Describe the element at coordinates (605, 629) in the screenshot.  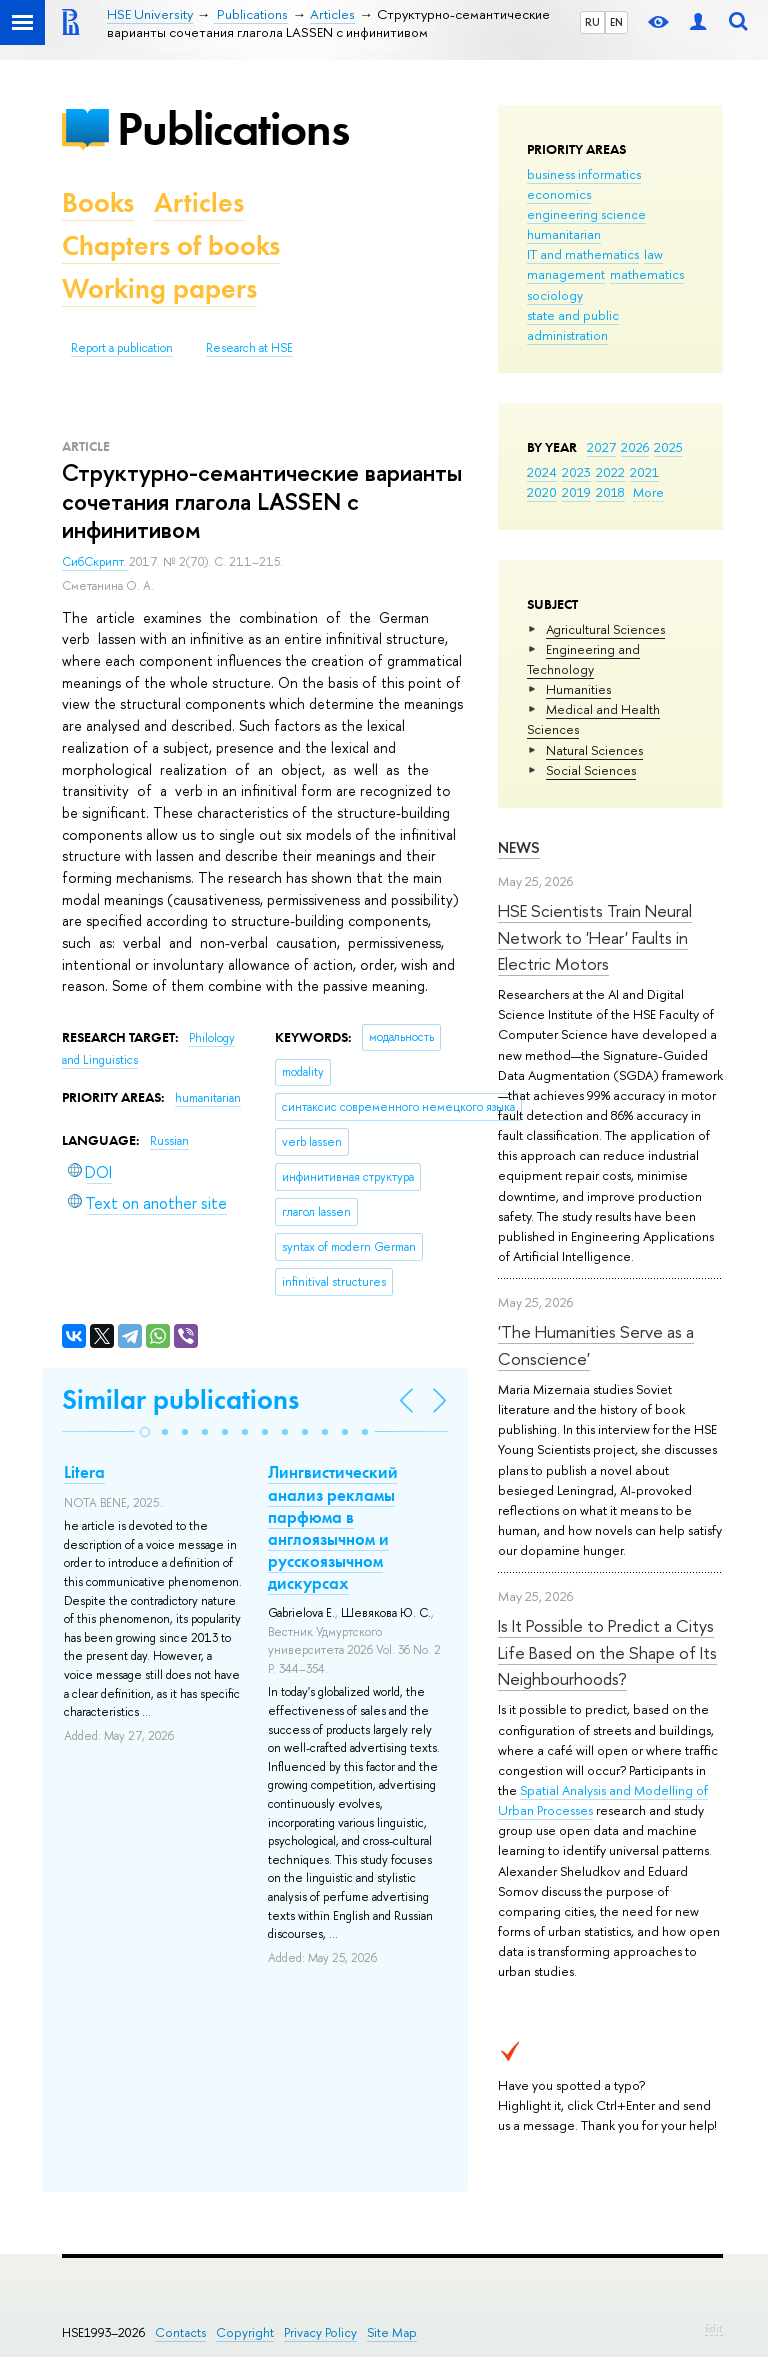
I see `Agricultural Sciences` at that location.